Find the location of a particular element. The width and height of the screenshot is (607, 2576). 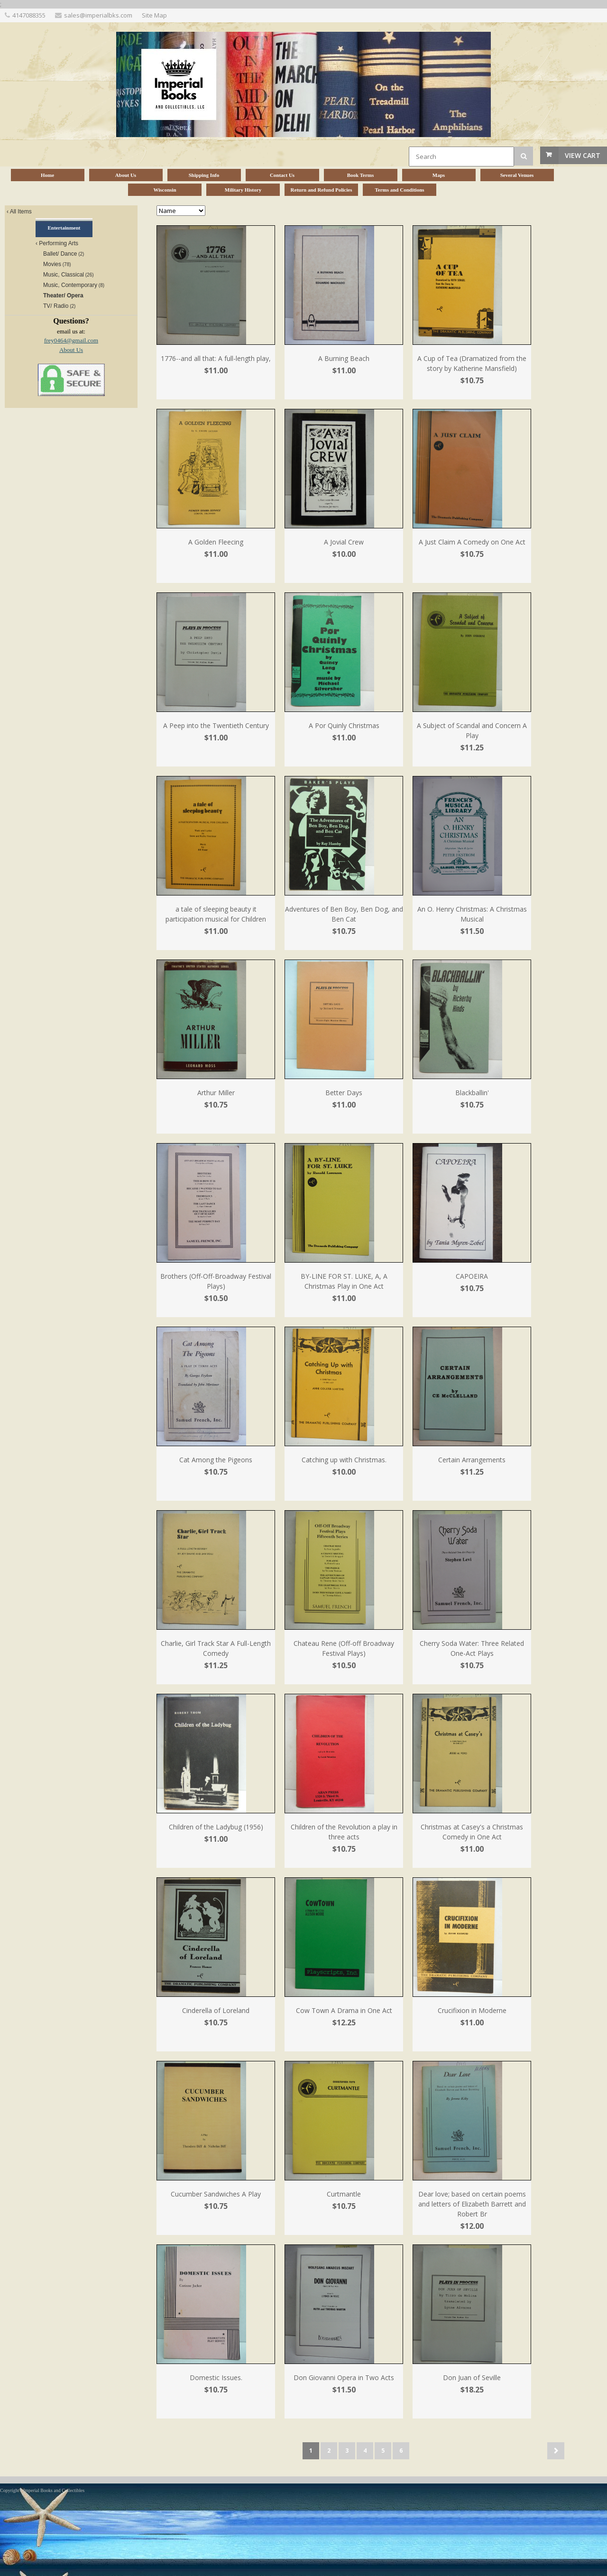

Site Map is located at coordinates (154, 15).